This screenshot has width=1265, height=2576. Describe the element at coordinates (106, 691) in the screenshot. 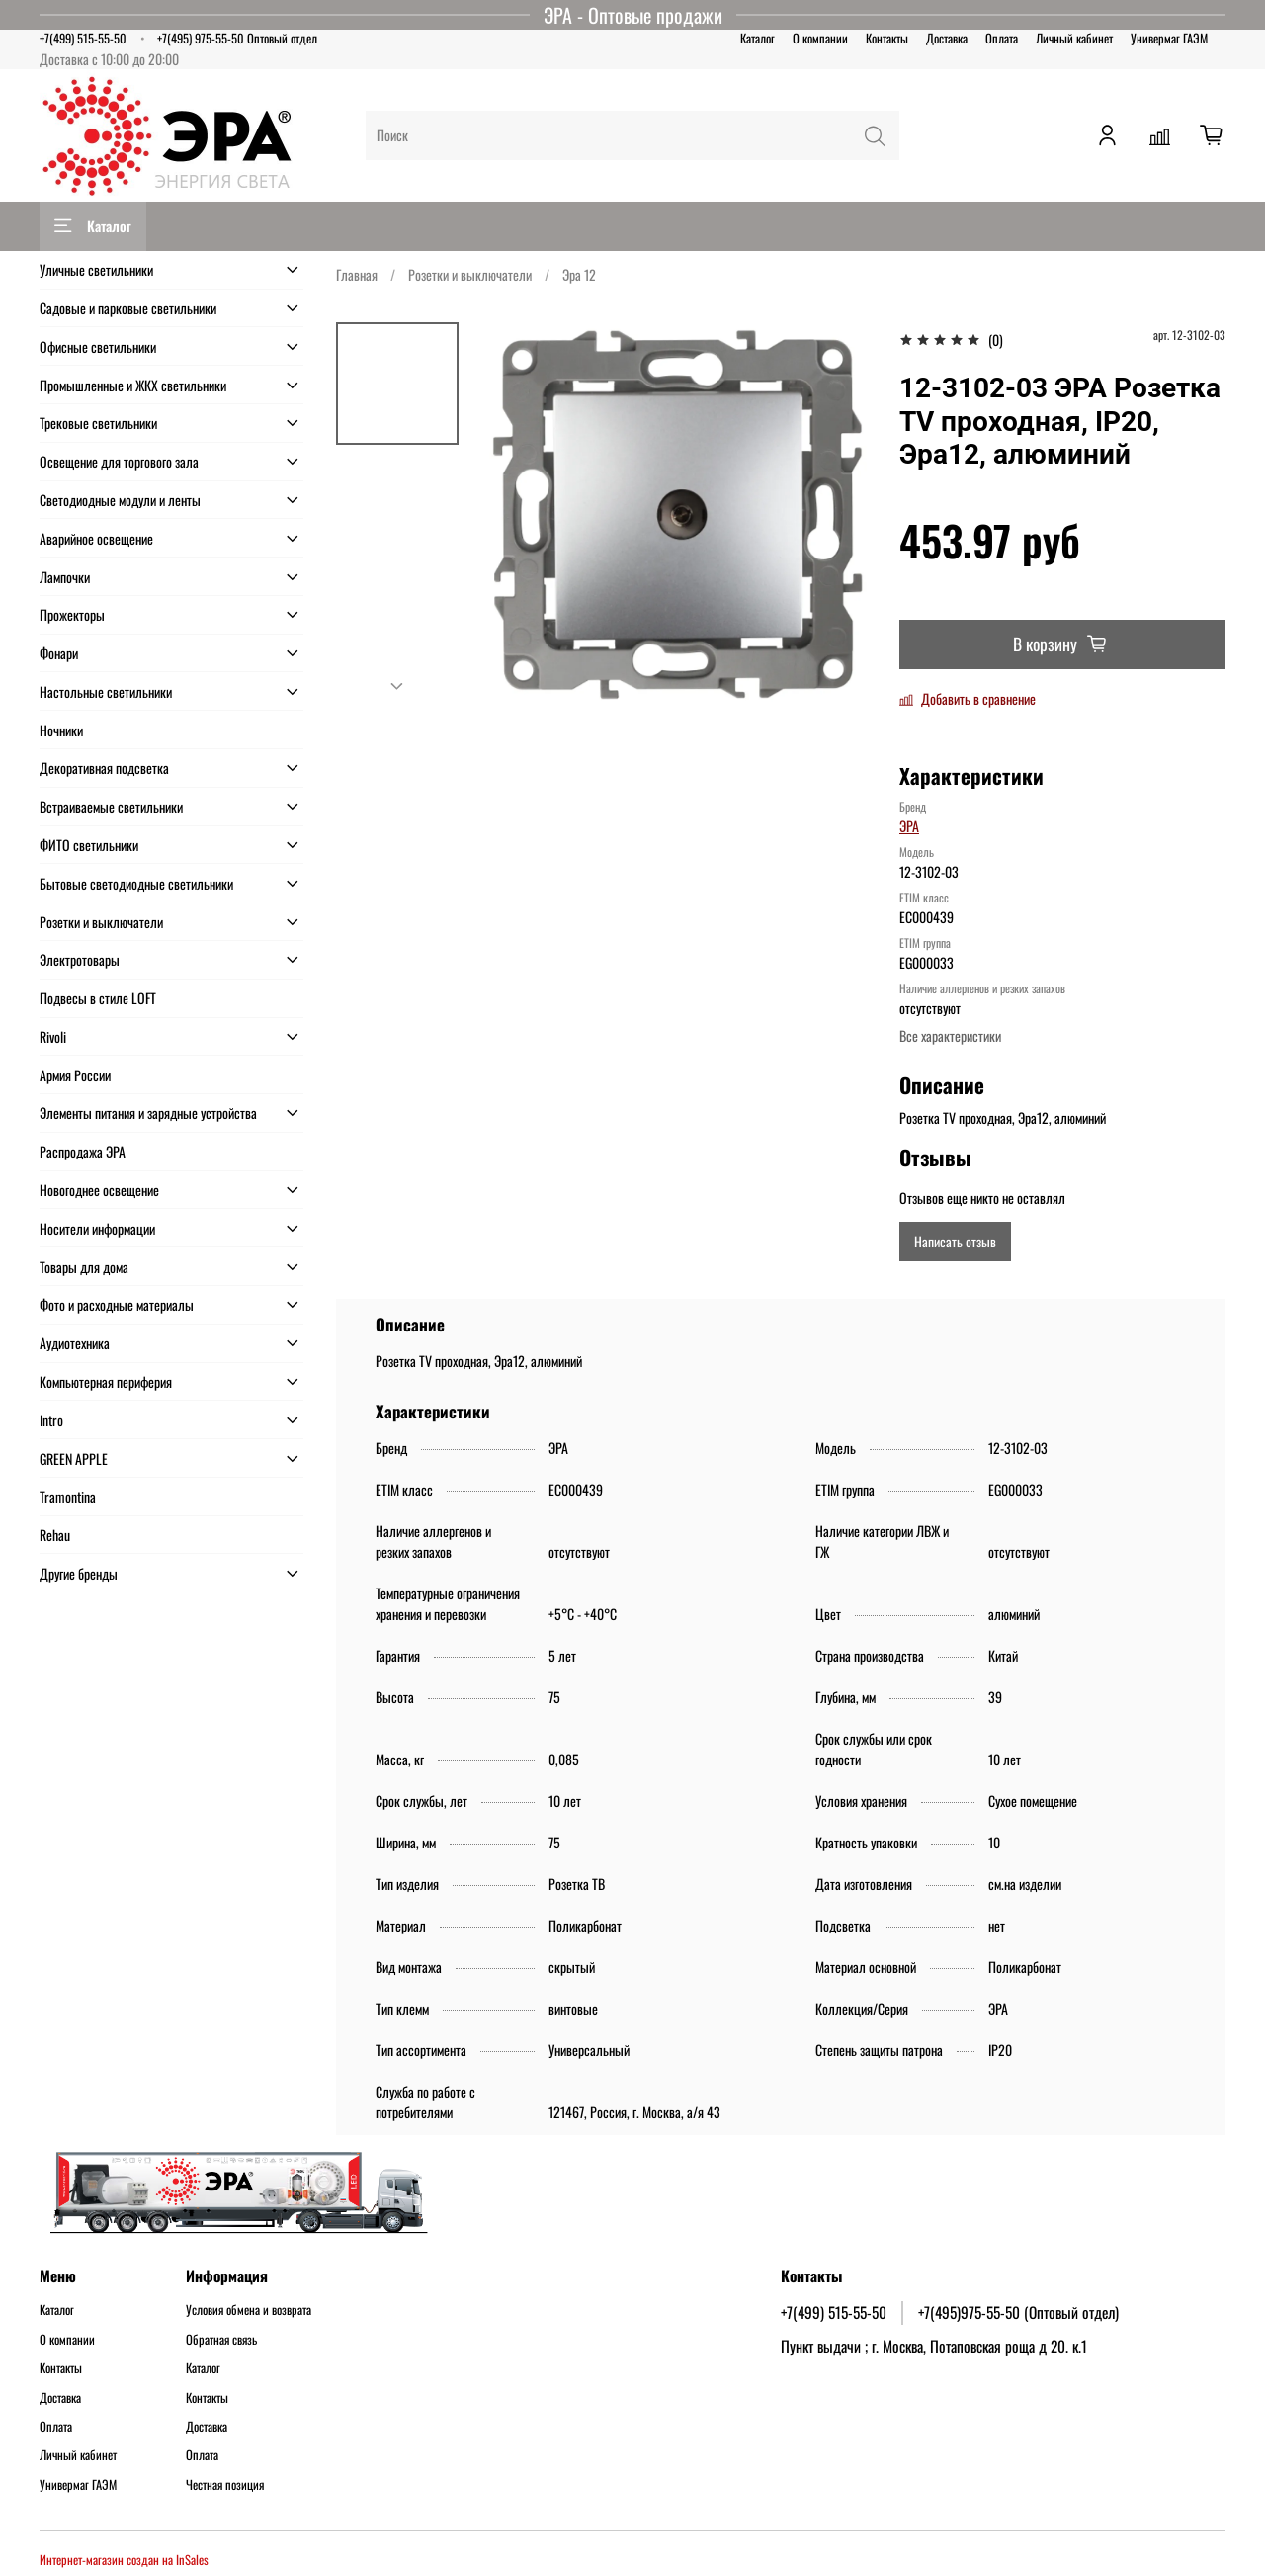

I see `Настольные светильники` at that location.